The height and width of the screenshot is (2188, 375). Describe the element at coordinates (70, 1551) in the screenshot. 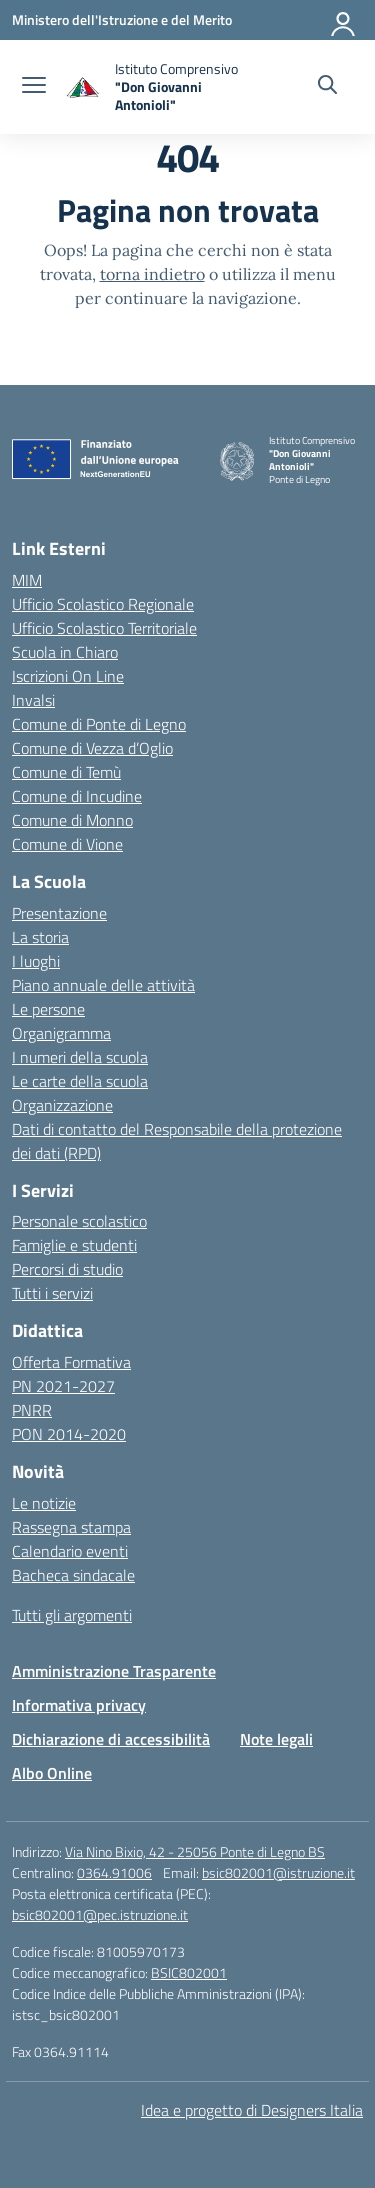

I see `Calendario eventi` at that location.